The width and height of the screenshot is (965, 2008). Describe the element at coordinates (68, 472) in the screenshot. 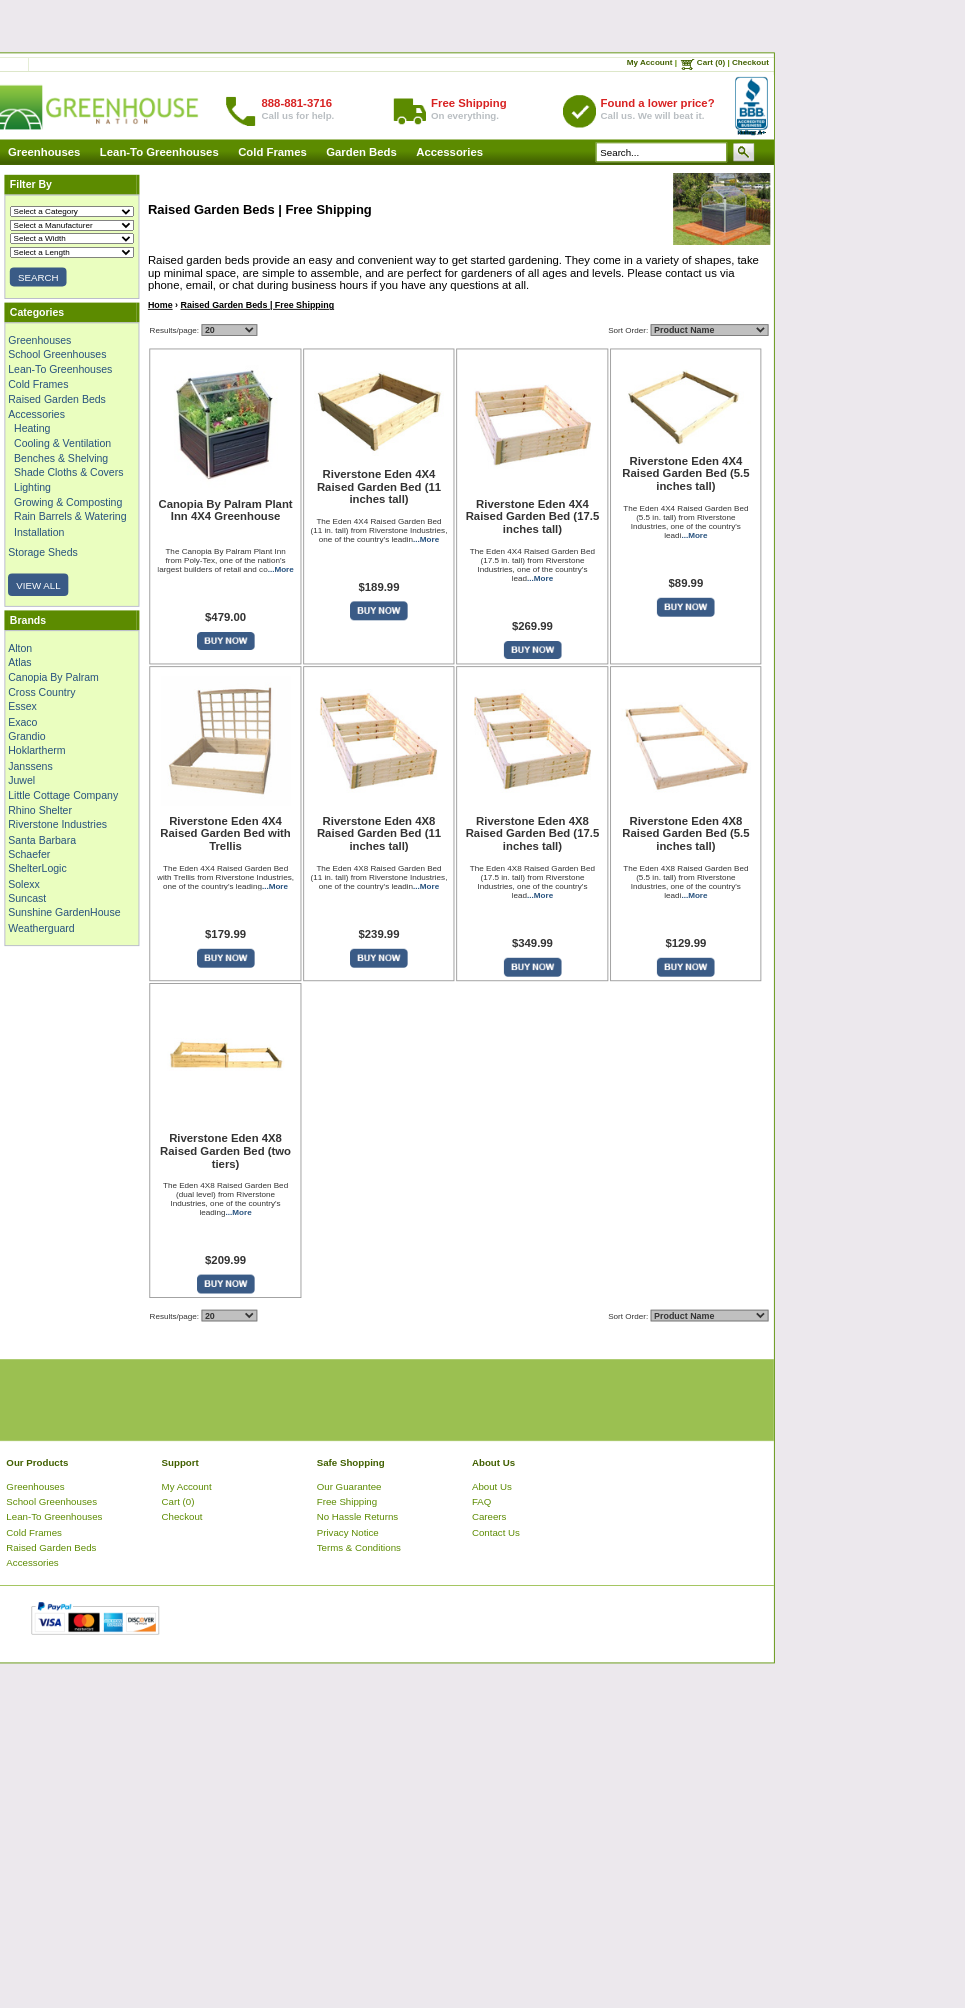

I see `Shade Cloths & Covers` at that location.